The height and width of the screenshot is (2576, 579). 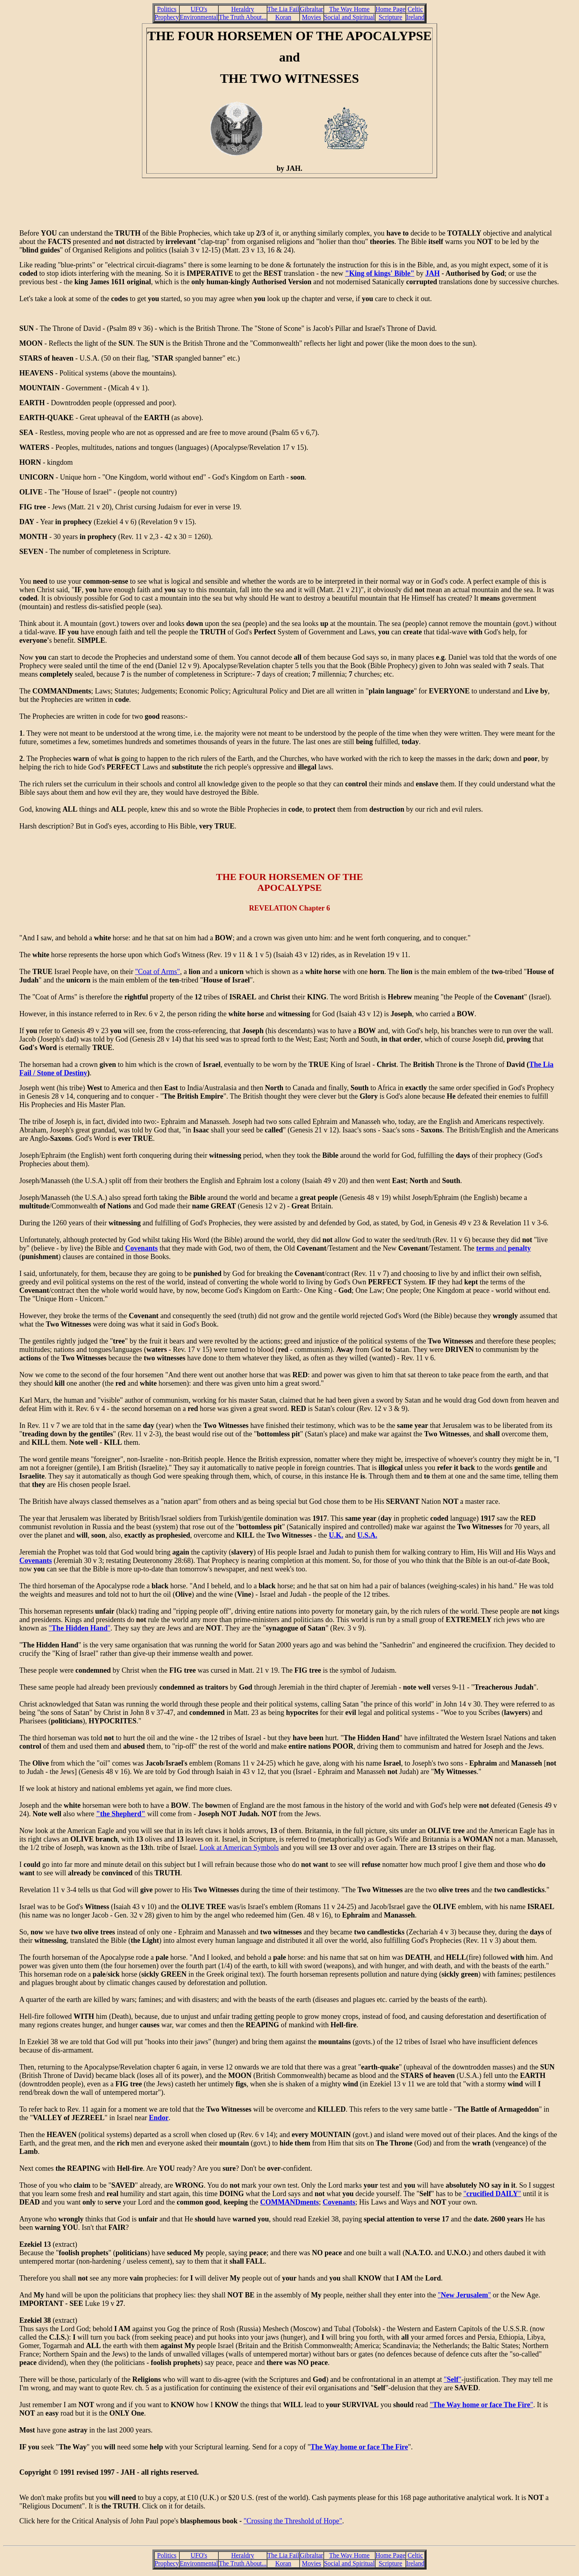 I want to click on Koran, so click(x=283, y=17).